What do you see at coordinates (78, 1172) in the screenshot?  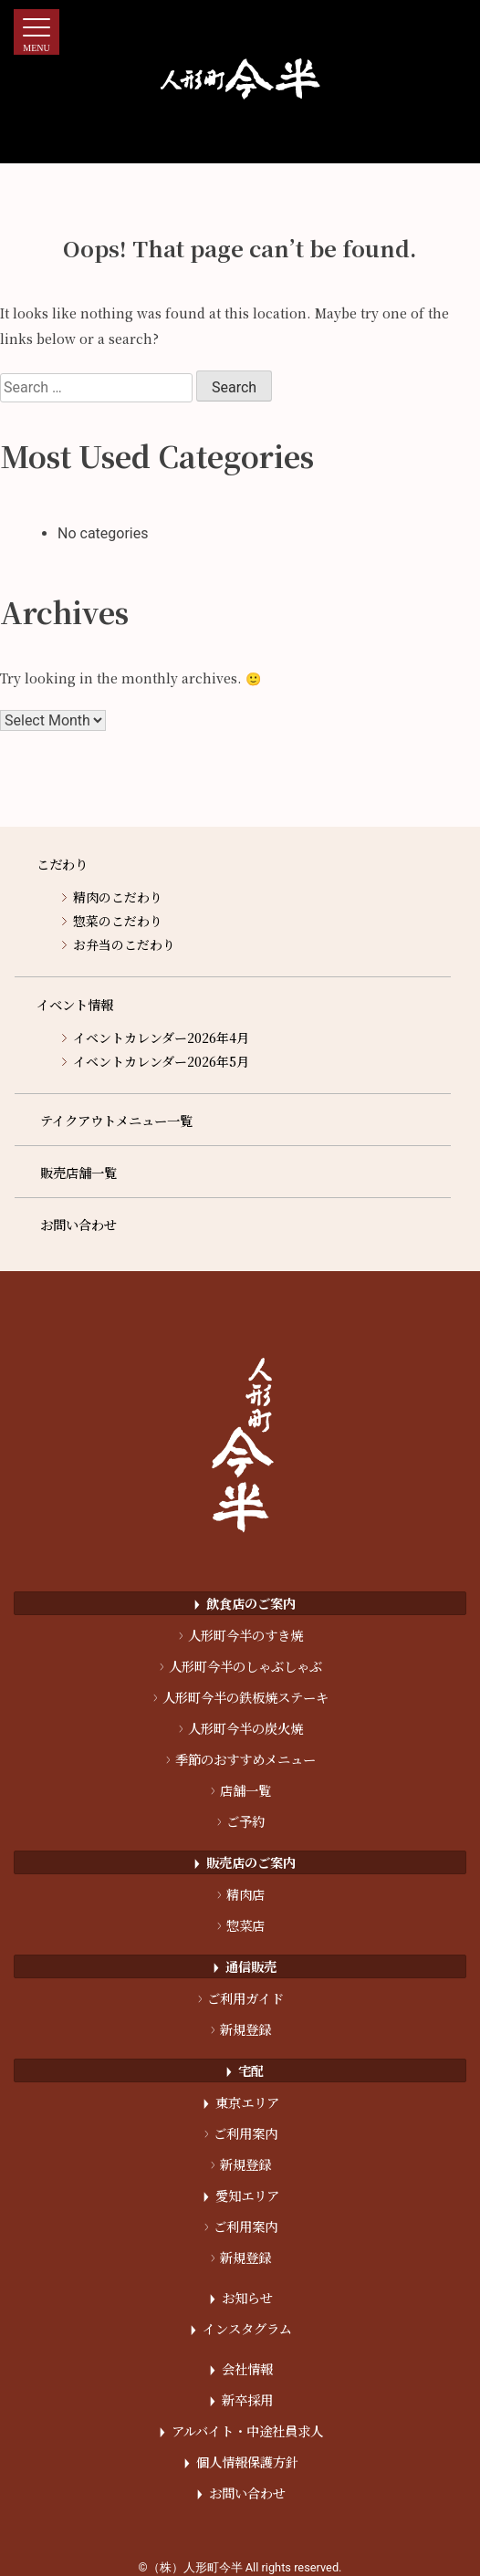 I see `販売店舗一覧` at bounding box center [78, 1172].